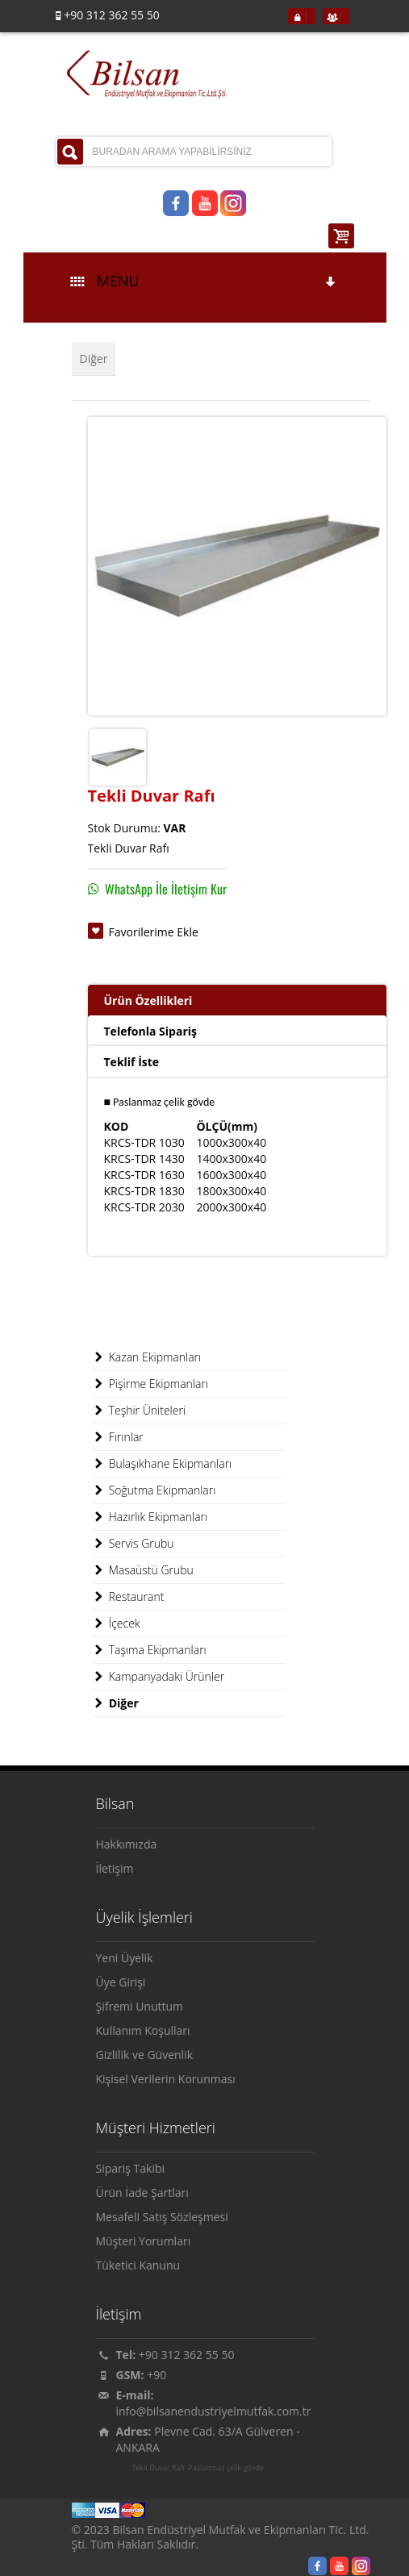 The image size is (409, 2576). What do you see at coordinates (128, 1597) in the screenshot?
I see `Restaurant` at bounding box center [128, 1597].